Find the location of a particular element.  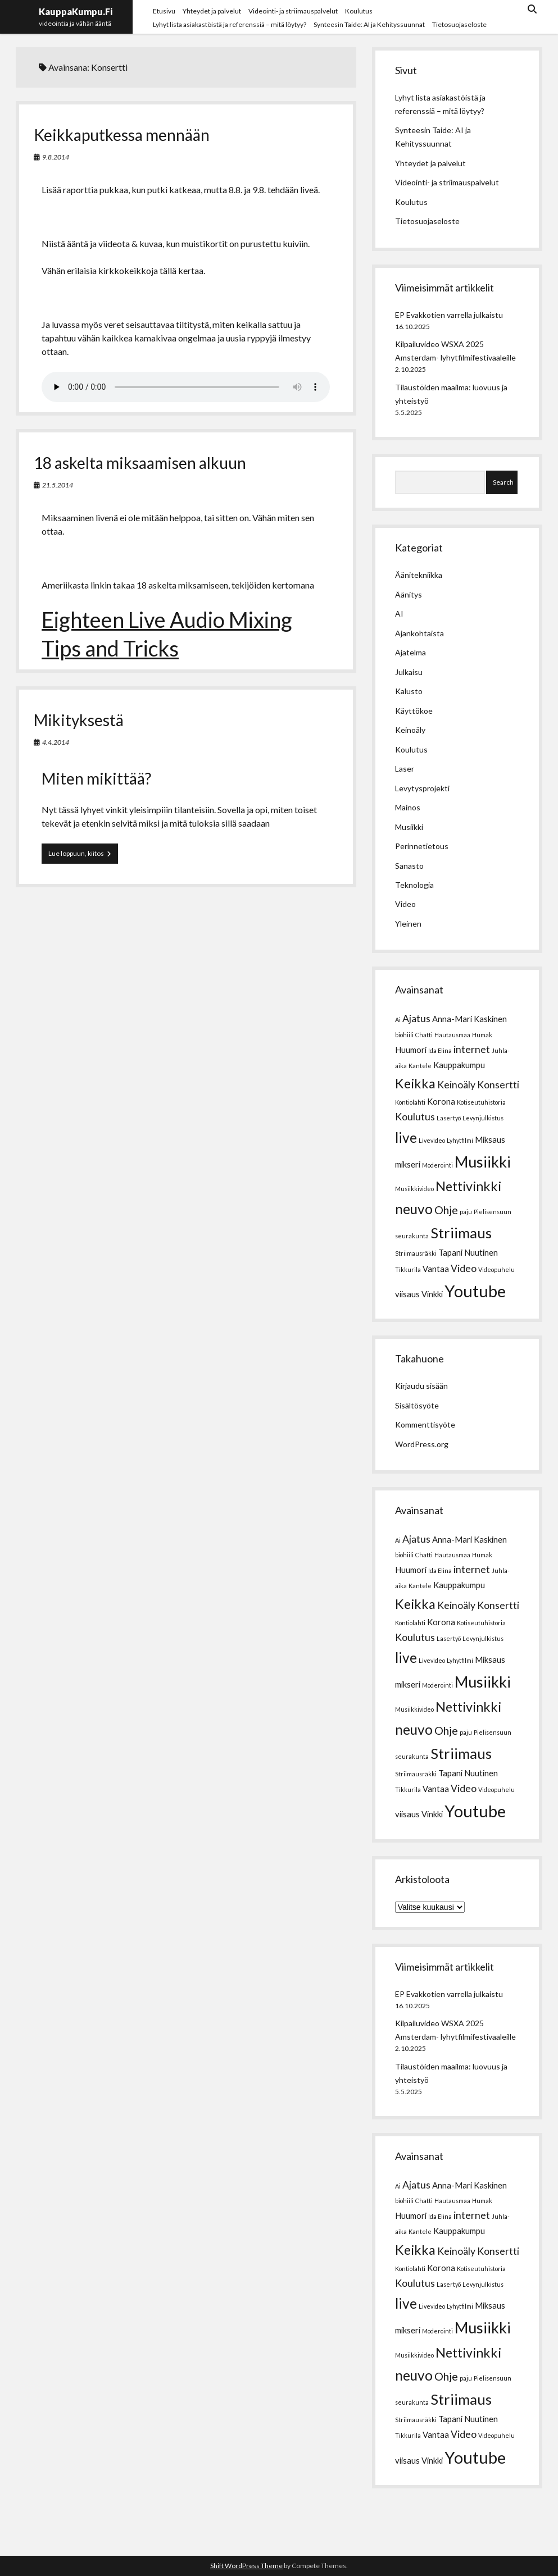

AI is located at coordinates (399, 613).